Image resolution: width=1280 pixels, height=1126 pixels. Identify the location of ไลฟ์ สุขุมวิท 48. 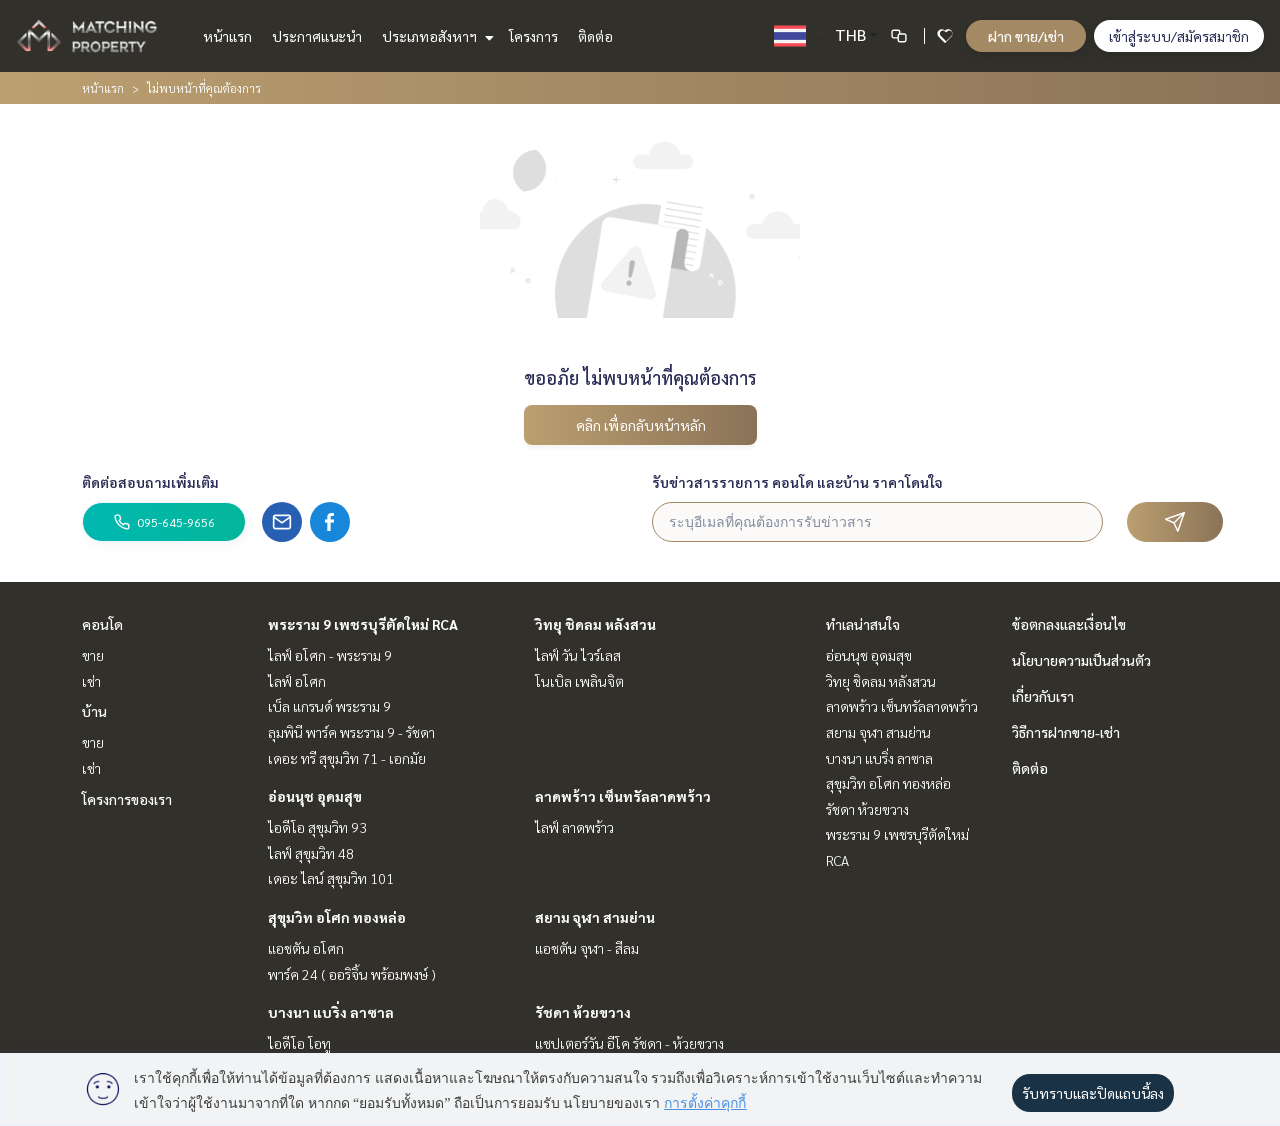
(311, 853).